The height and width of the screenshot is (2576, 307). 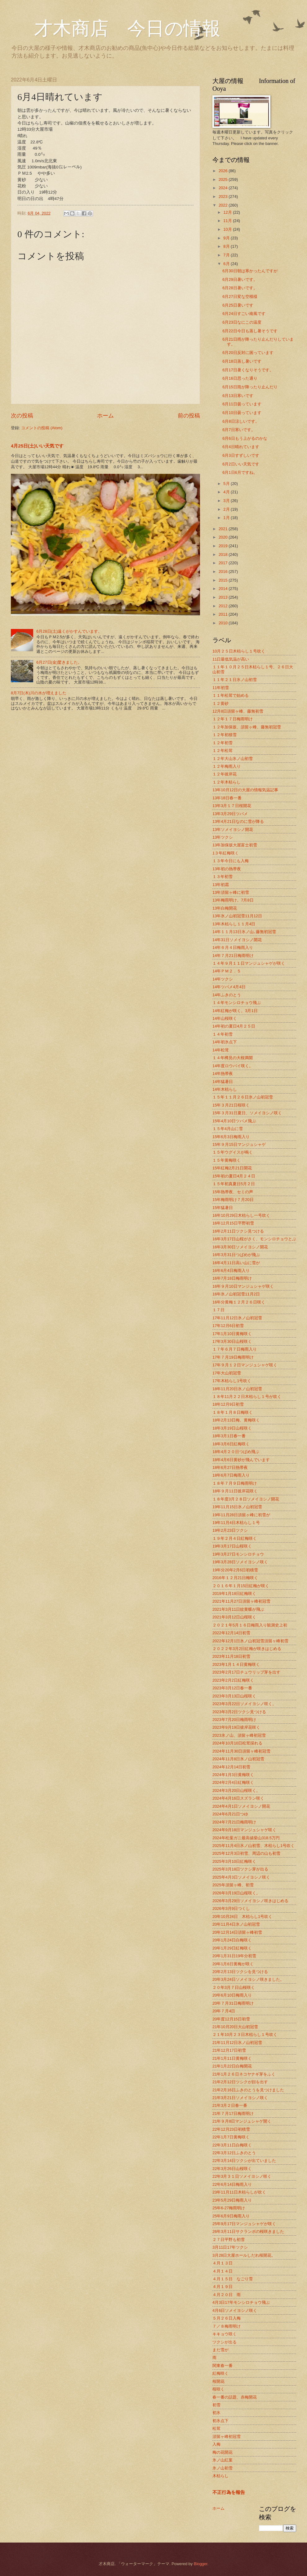 I want to click on 2024年9月18日マンジュシャゲ咲く, so click(x=244, y=1829).